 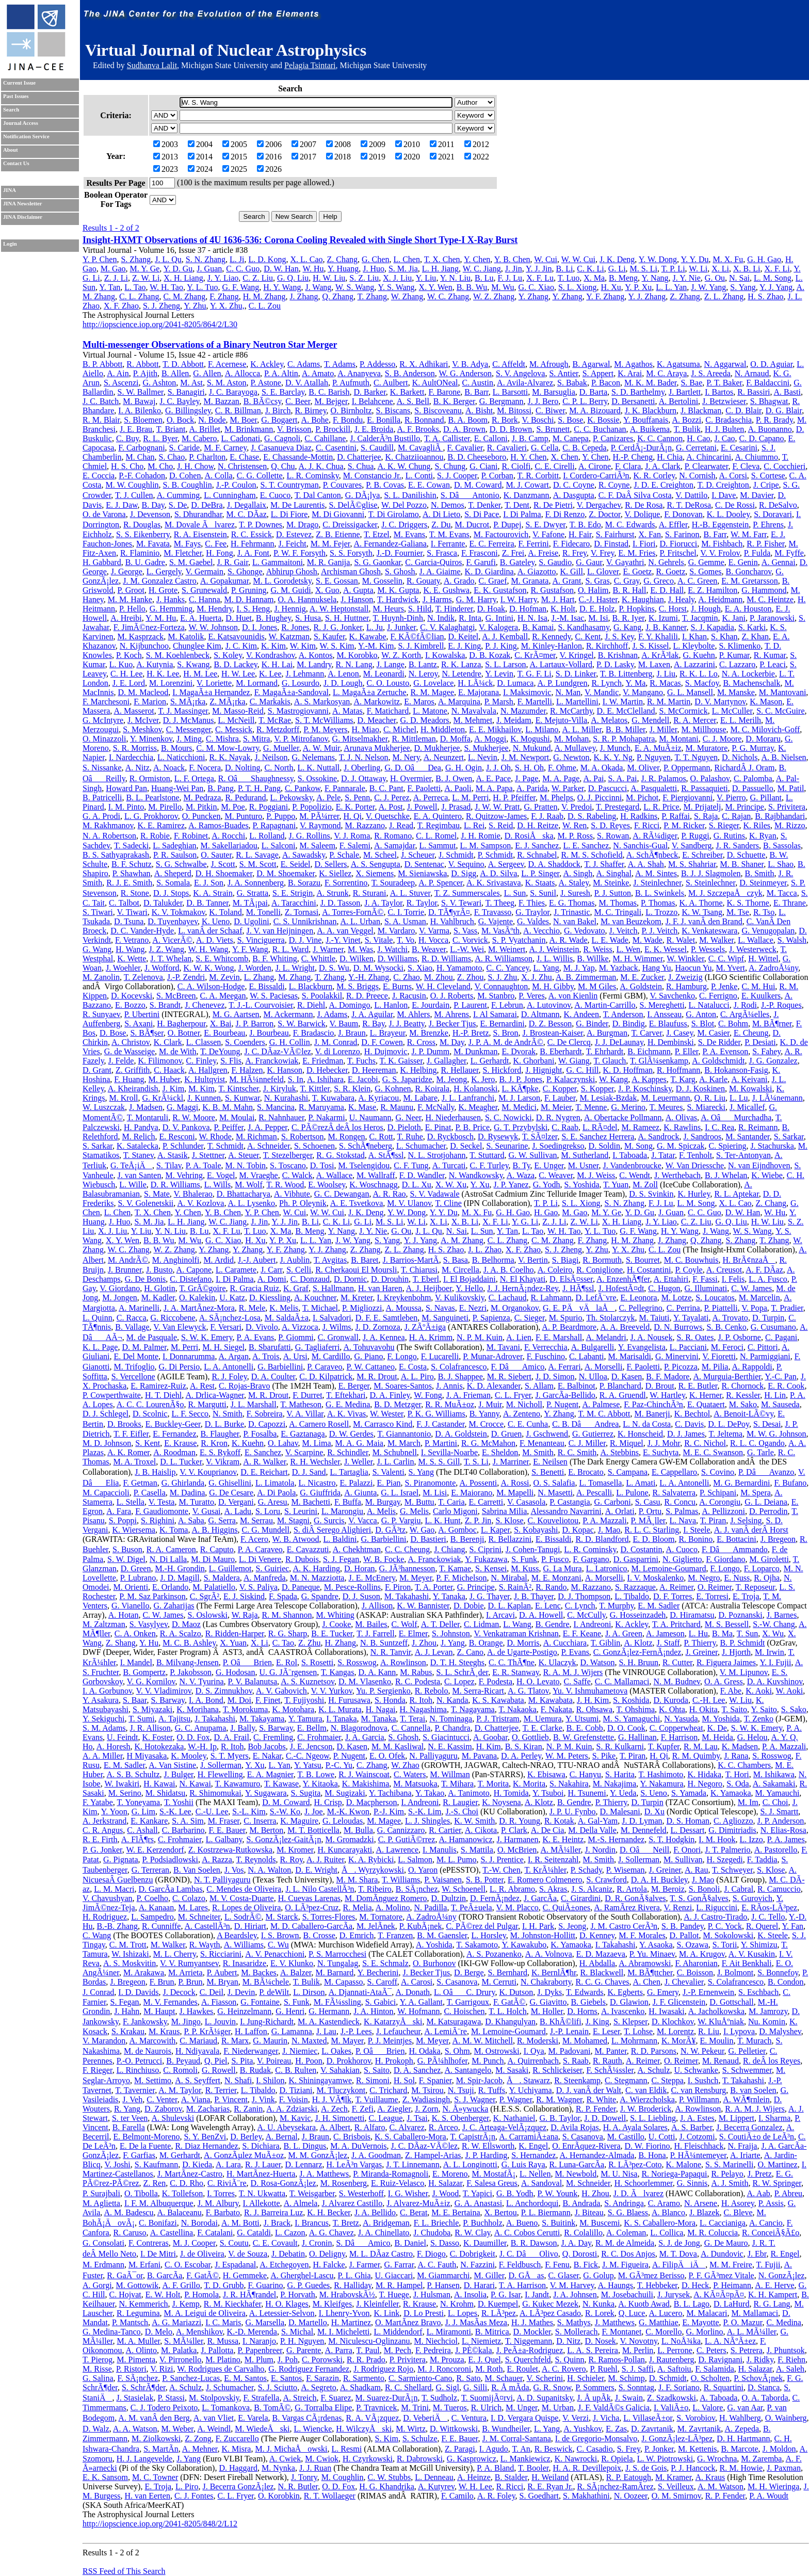 What do you see at coordinates (331, 1690) in the screenshot?
I see `V. V. Yurkov` at bounding box center [331, 1690].